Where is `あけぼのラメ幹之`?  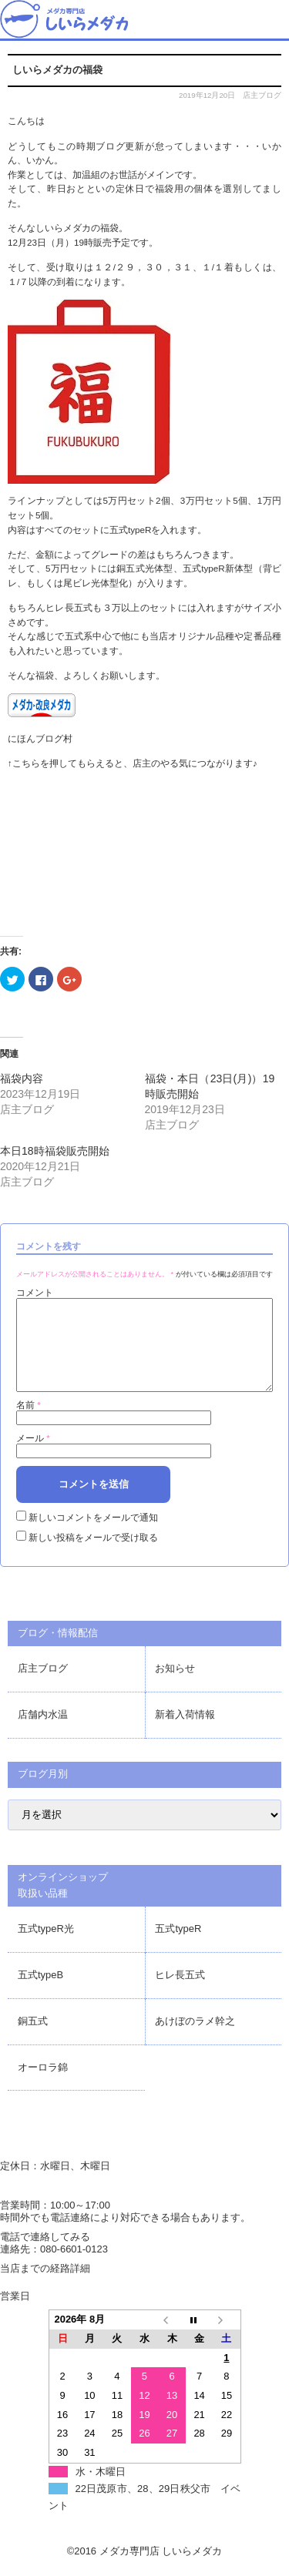
あけぼのラメ幹之 is located at coordinates (195, 2039).